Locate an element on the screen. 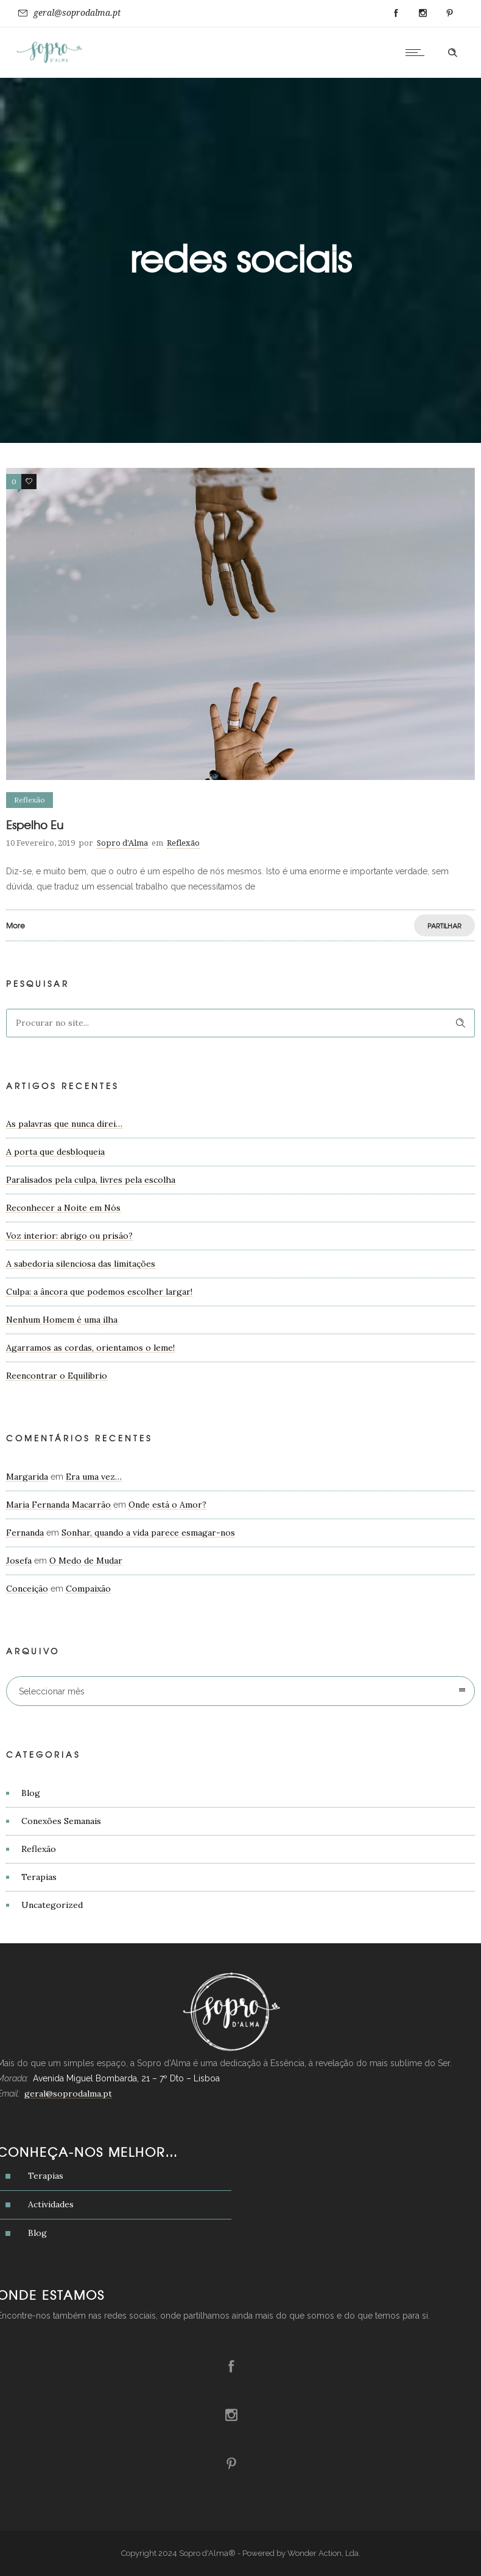 Image resolution: width=481 pixels, height=2576 pixels. Sopro d'Alma is located at coordinates (122, 843).